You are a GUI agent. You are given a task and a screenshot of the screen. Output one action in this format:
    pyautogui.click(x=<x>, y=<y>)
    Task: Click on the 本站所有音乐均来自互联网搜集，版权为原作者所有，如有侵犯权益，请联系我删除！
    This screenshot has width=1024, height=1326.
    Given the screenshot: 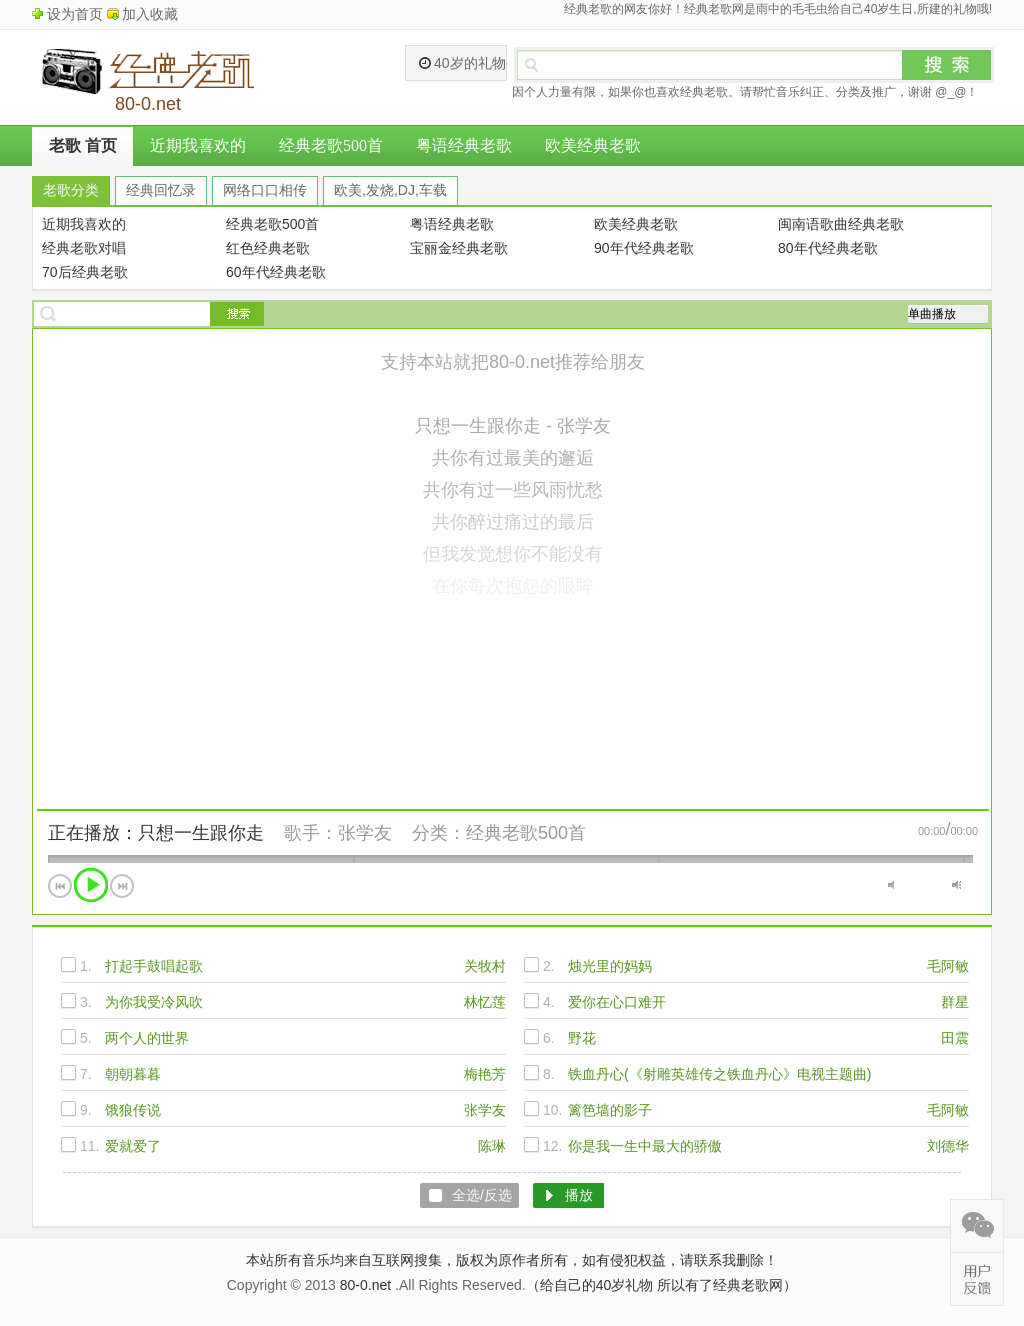 What is the action you would take?
    pyautogui.click(x=512, y=1260)
    